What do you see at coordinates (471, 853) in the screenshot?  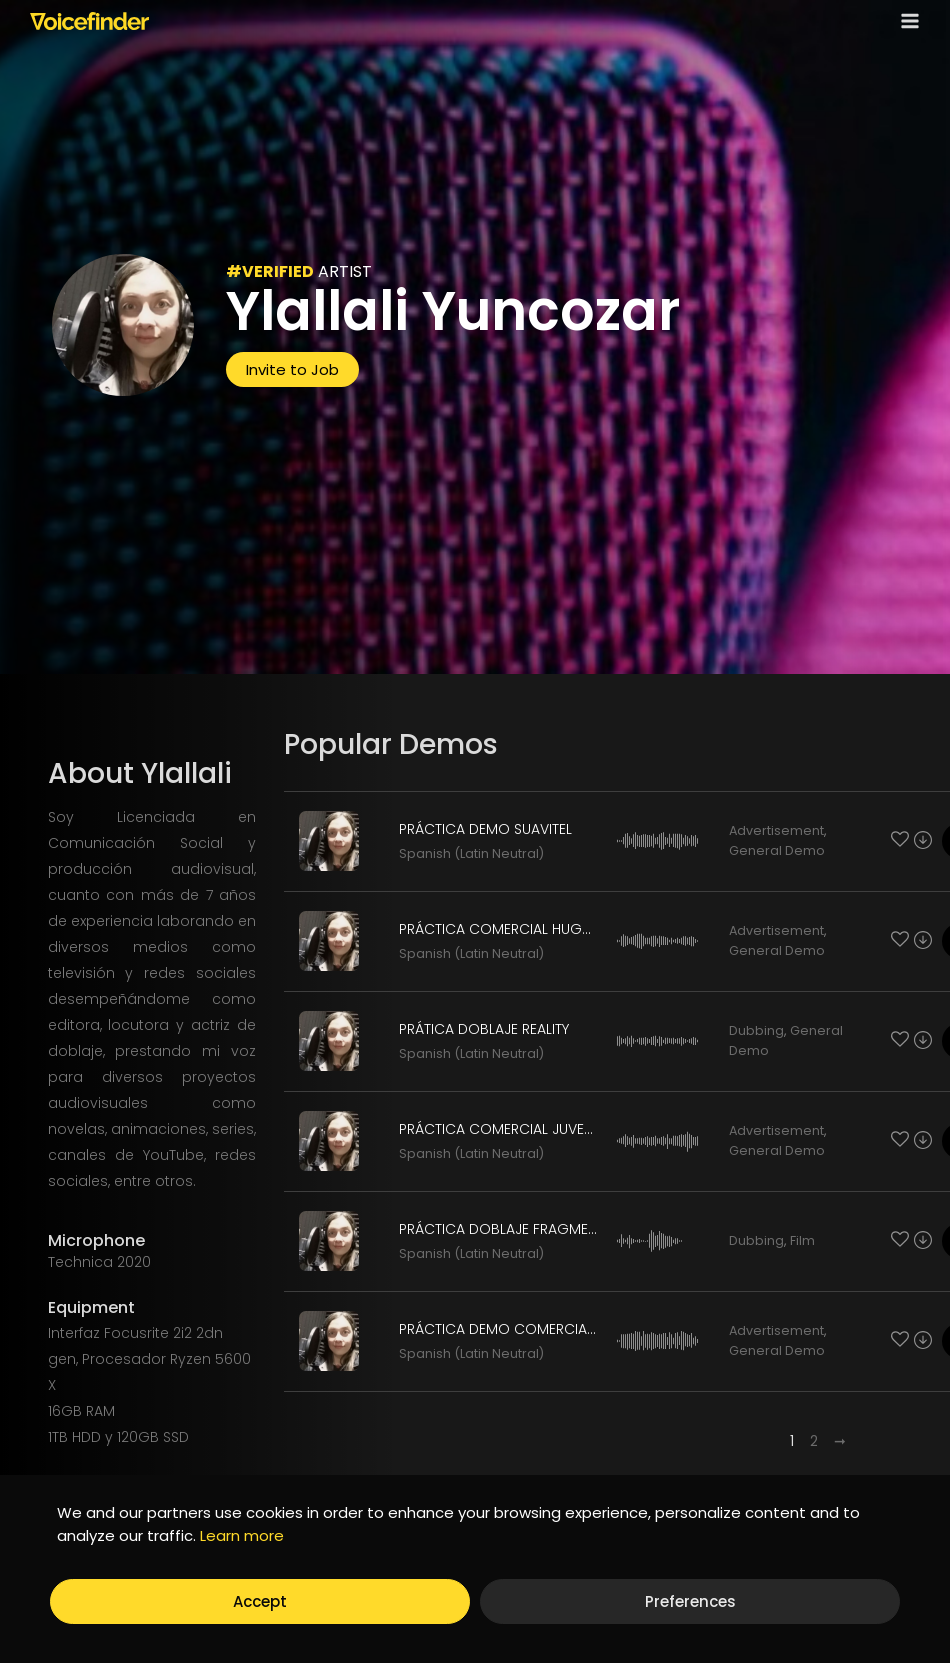 I see `Spanish (Latin Neutral)` at bounding box center [471, 853].